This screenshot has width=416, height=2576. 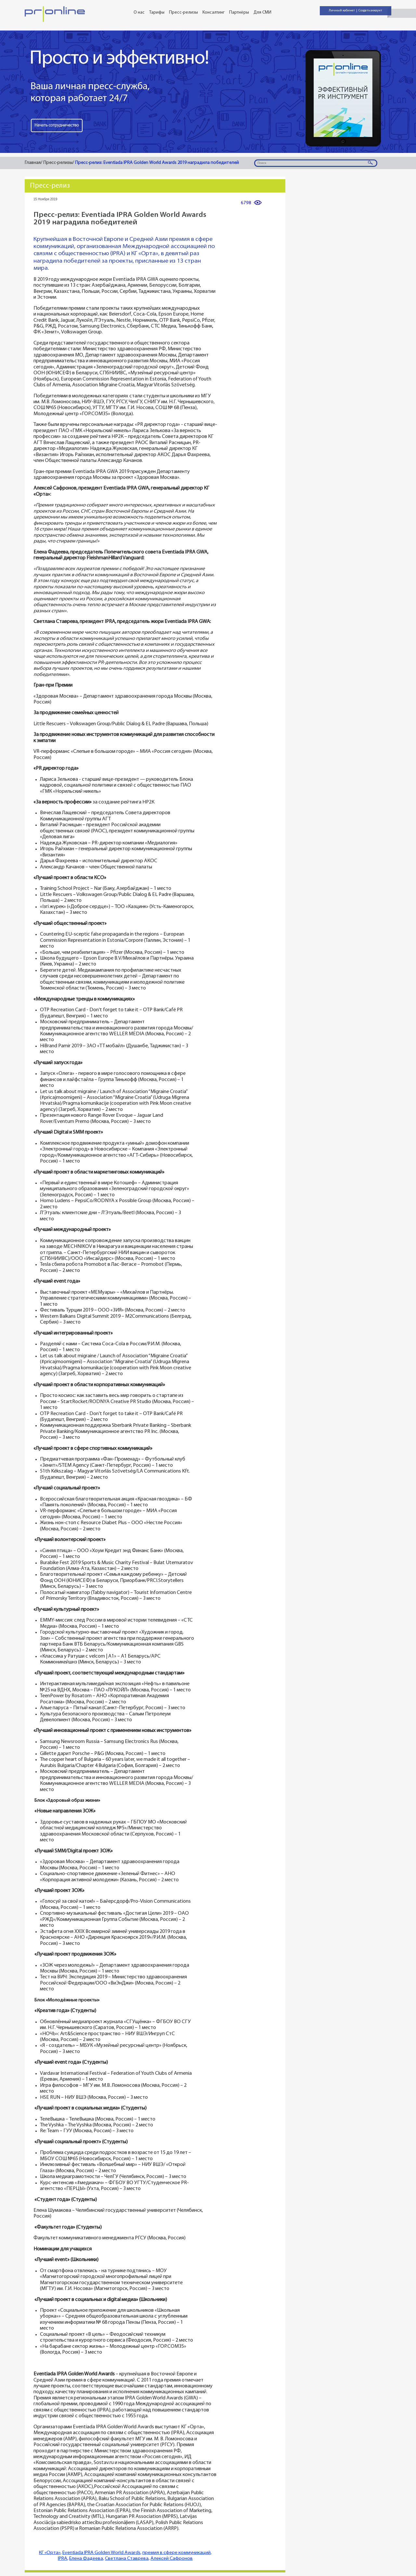 I want to click on О нас, so click(x=139, y=12).